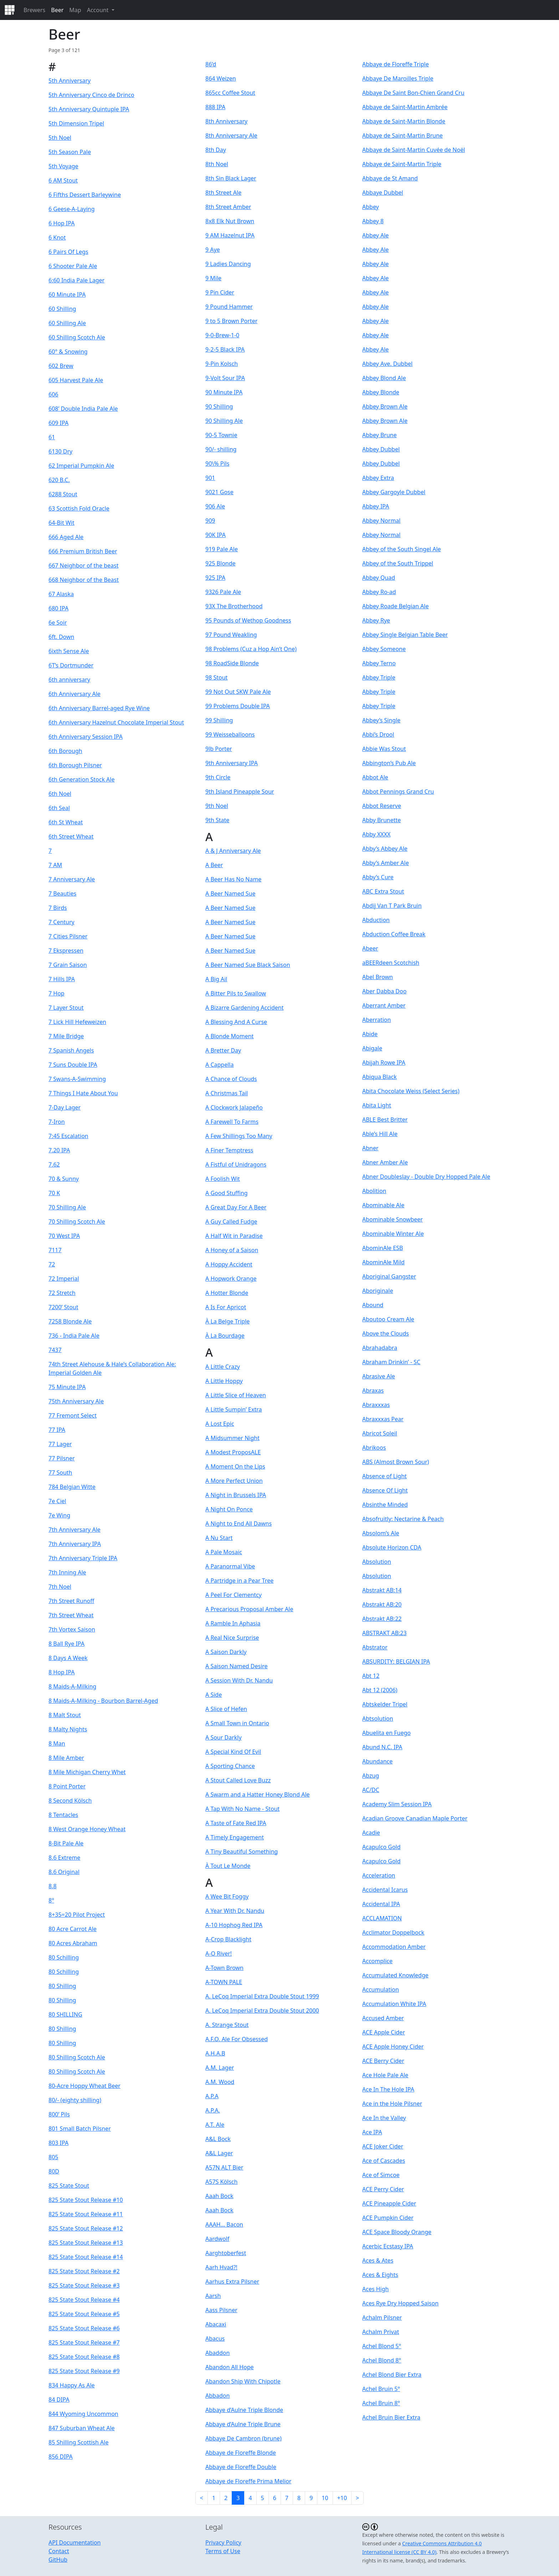  I want to click on 825 State Stout Release #12, so click(85, 2228).